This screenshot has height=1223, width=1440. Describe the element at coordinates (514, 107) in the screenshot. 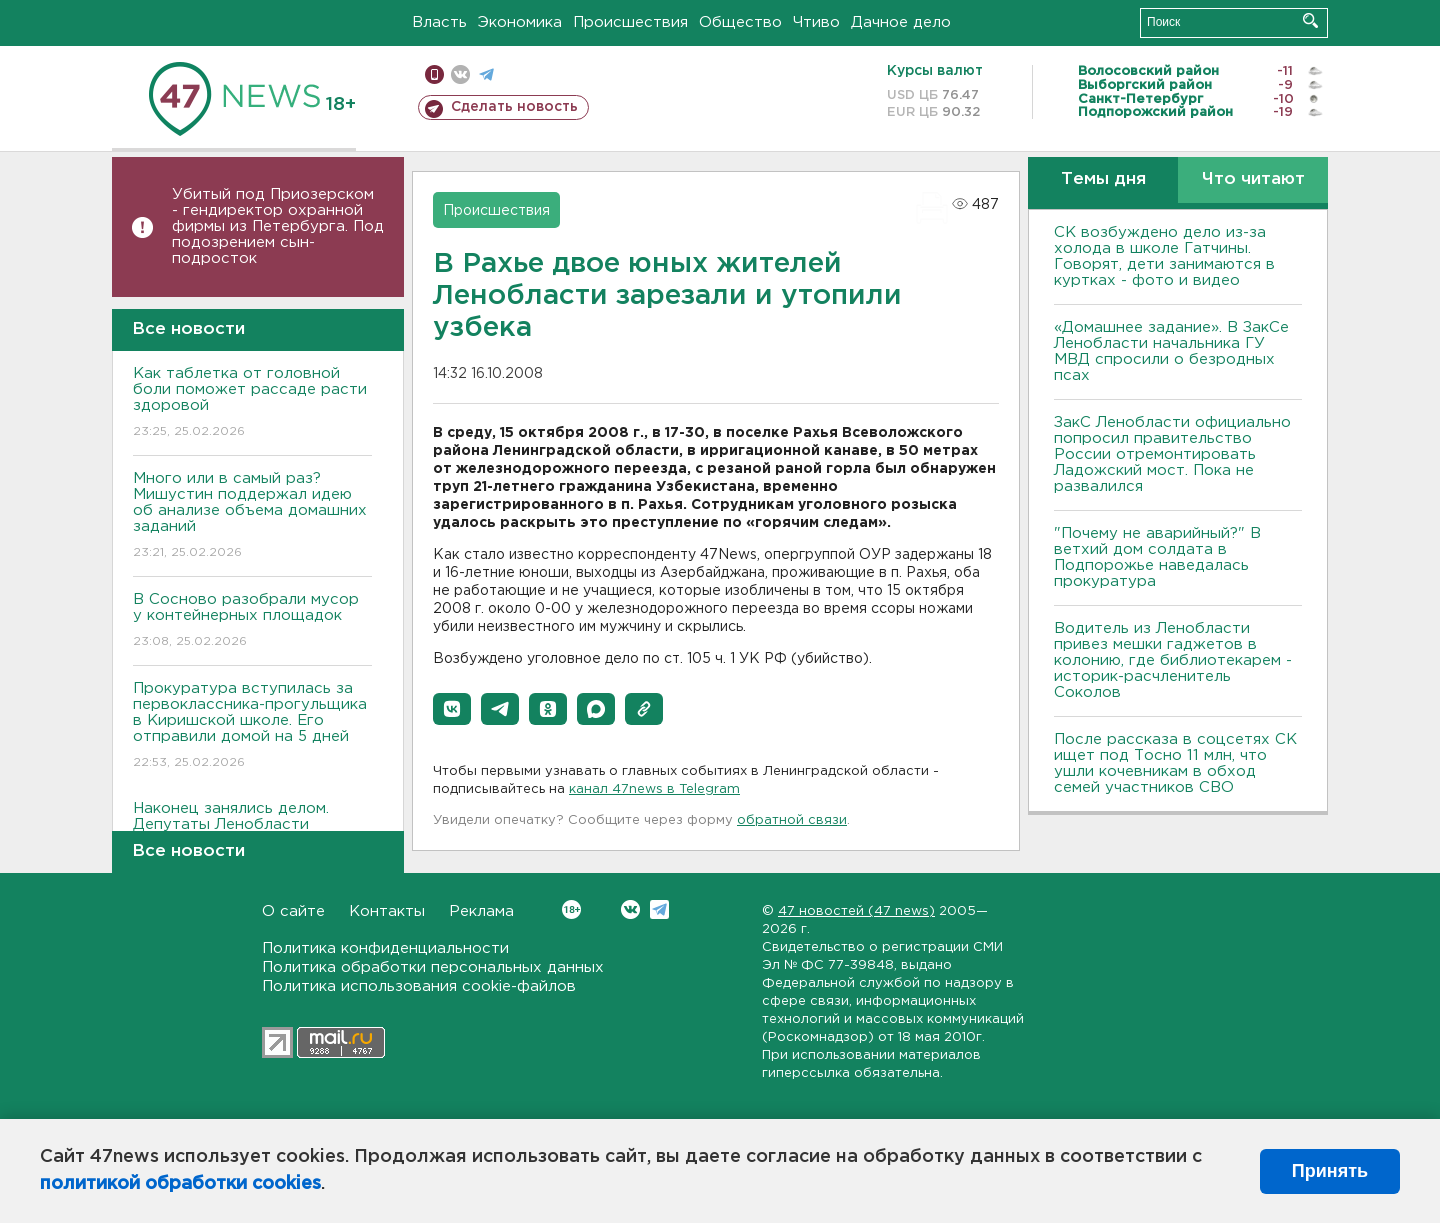

I see `Сделать новость` at that location.